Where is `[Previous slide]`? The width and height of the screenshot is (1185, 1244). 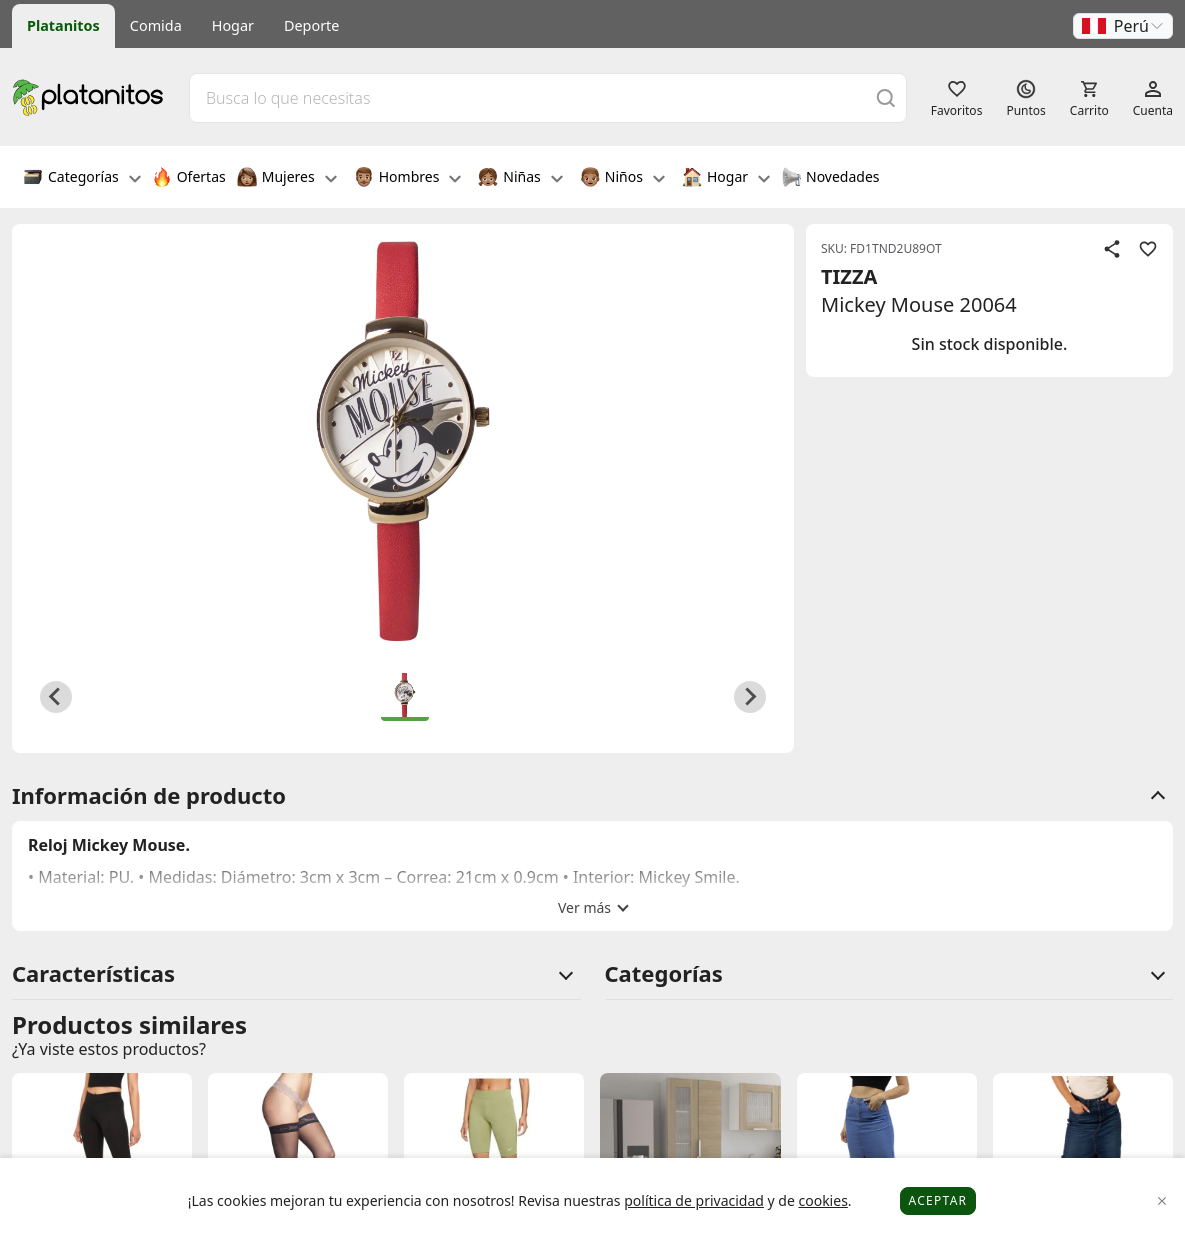
[Previous slide] is located at coordinates (56, 697).